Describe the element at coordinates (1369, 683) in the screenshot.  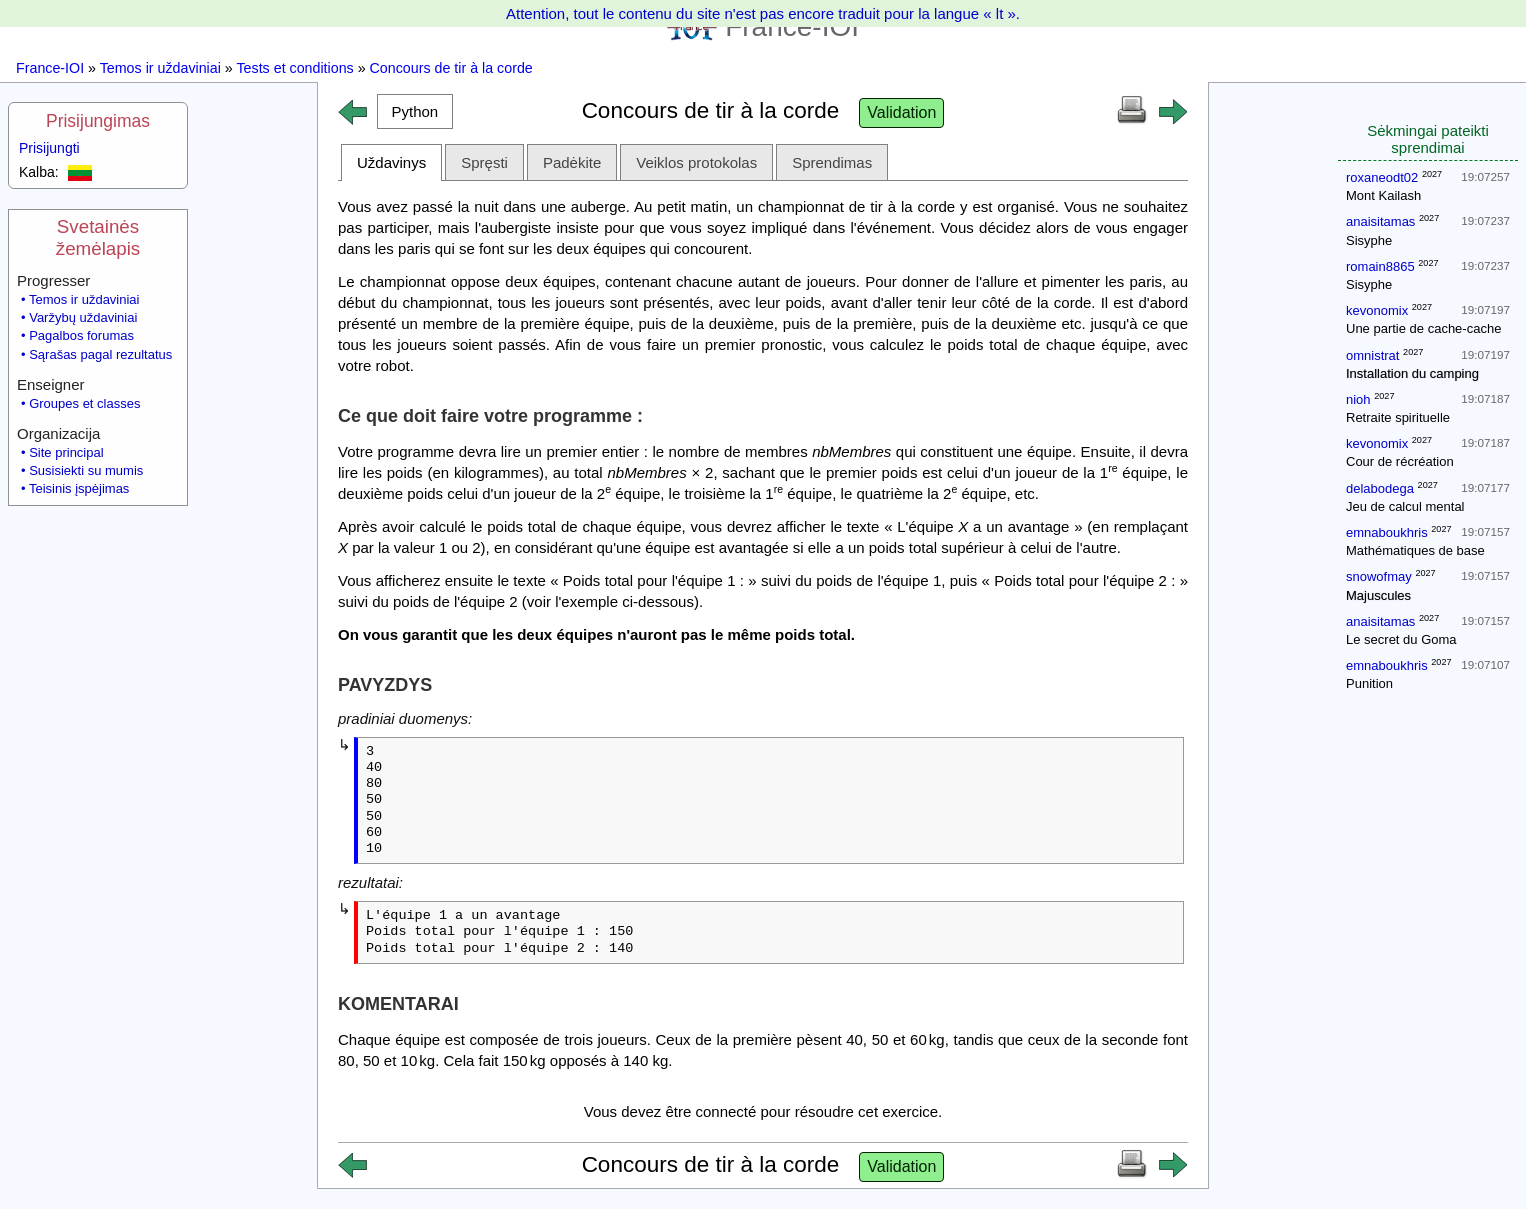
I see `Punition` at that location.